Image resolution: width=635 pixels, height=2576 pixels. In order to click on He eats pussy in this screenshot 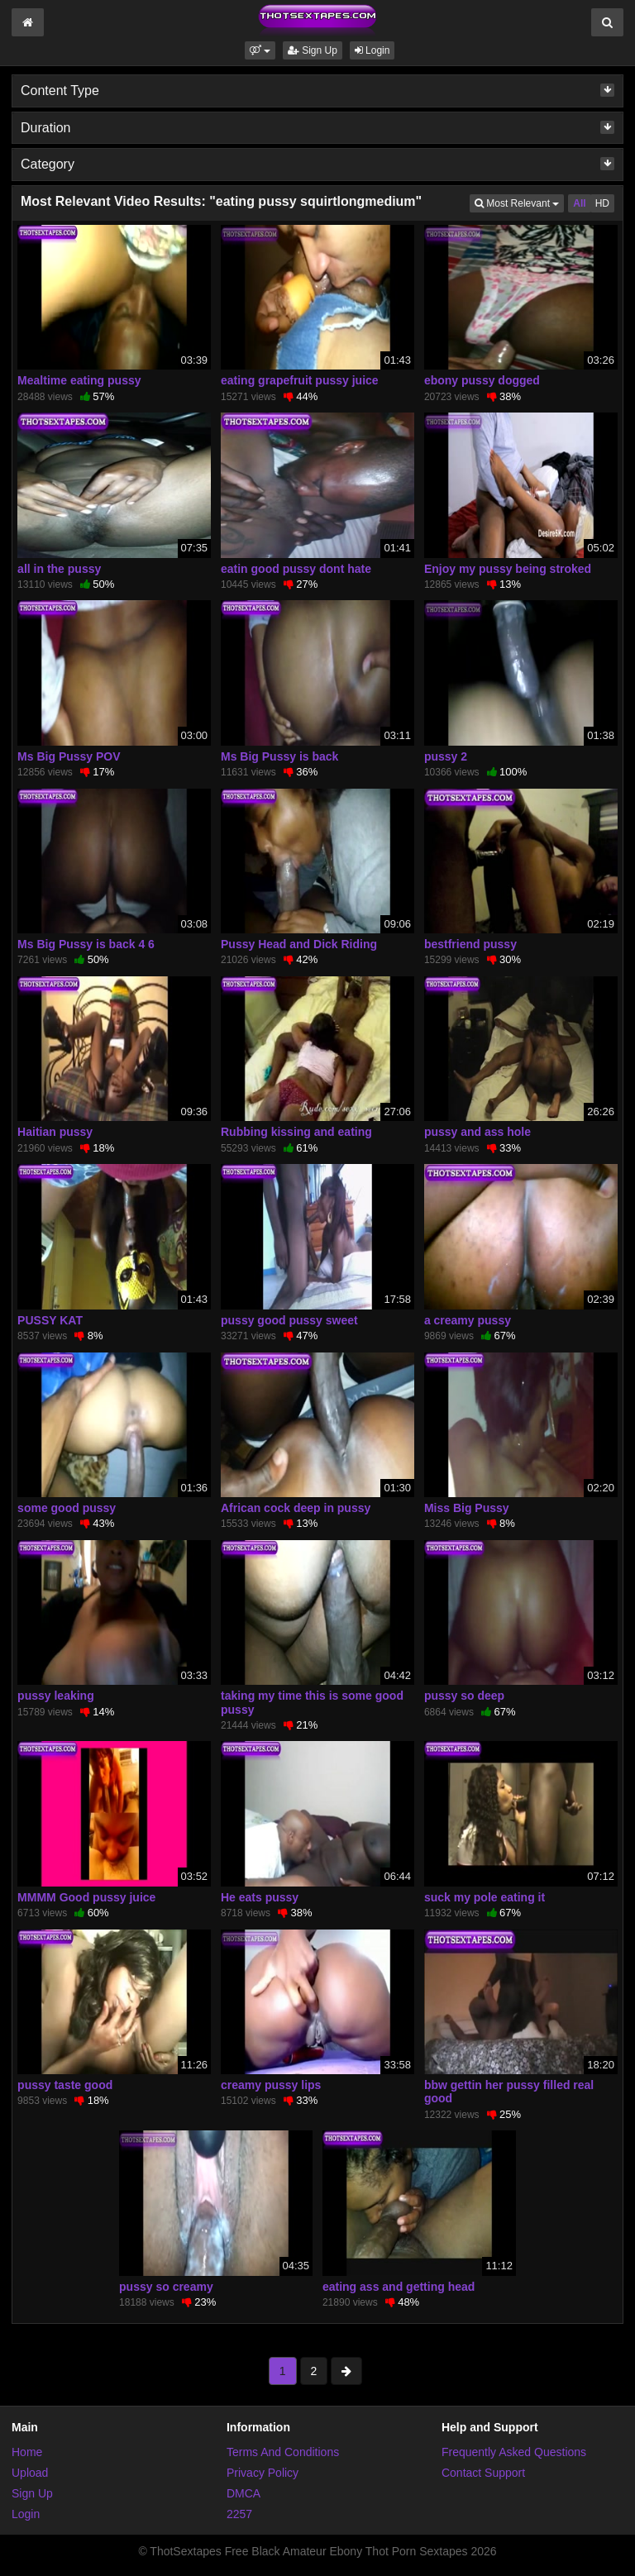, I will do `click(259, 1897)`.